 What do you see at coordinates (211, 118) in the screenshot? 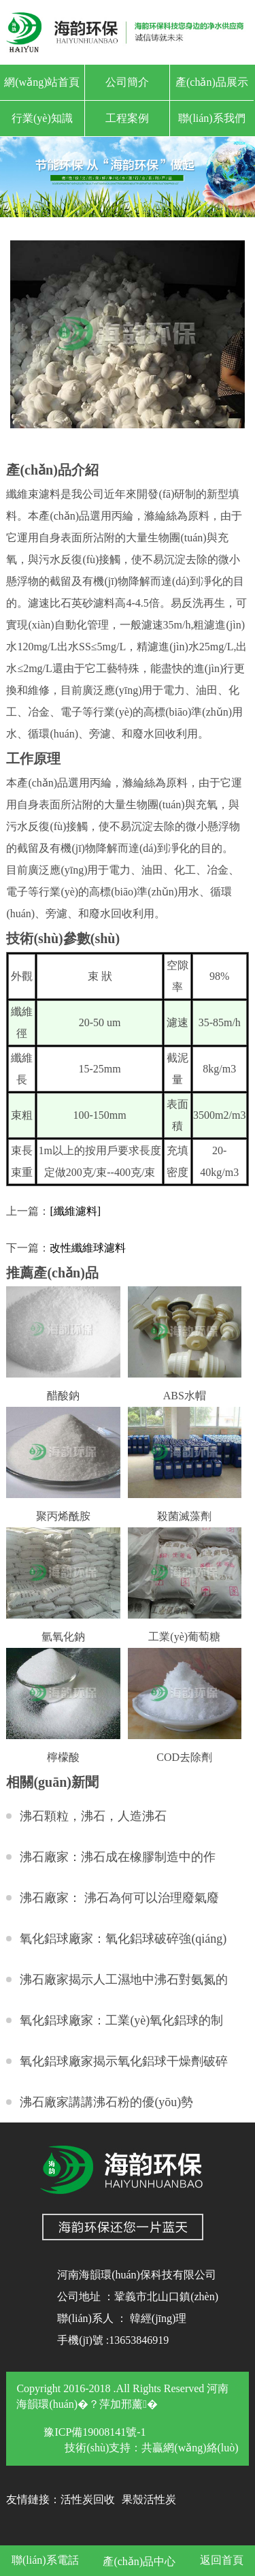
I see `聯(lián)系我們` at bounding box center [211, 118].